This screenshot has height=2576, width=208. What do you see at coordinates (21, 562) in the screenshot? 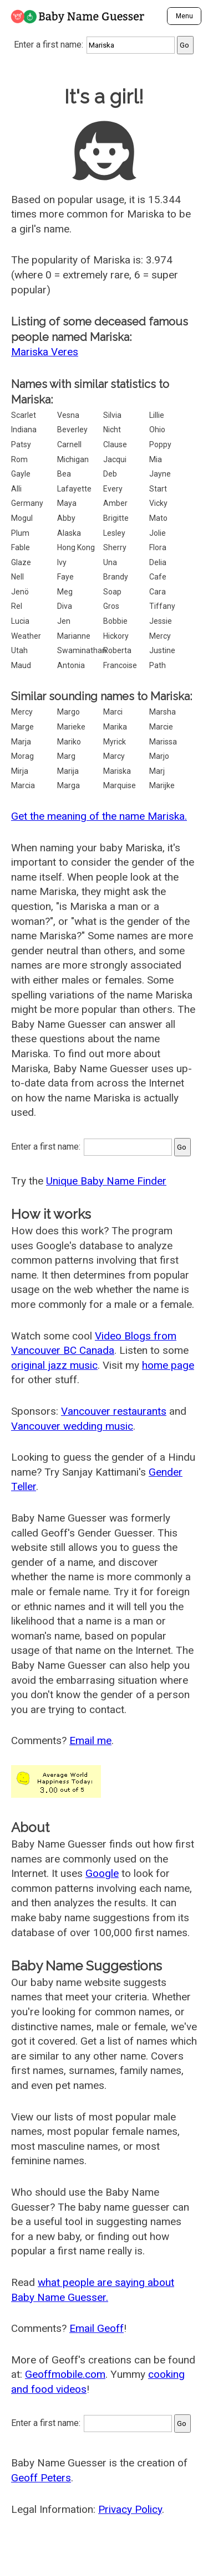
I see `Glaze` at bounding box center [21, 562].